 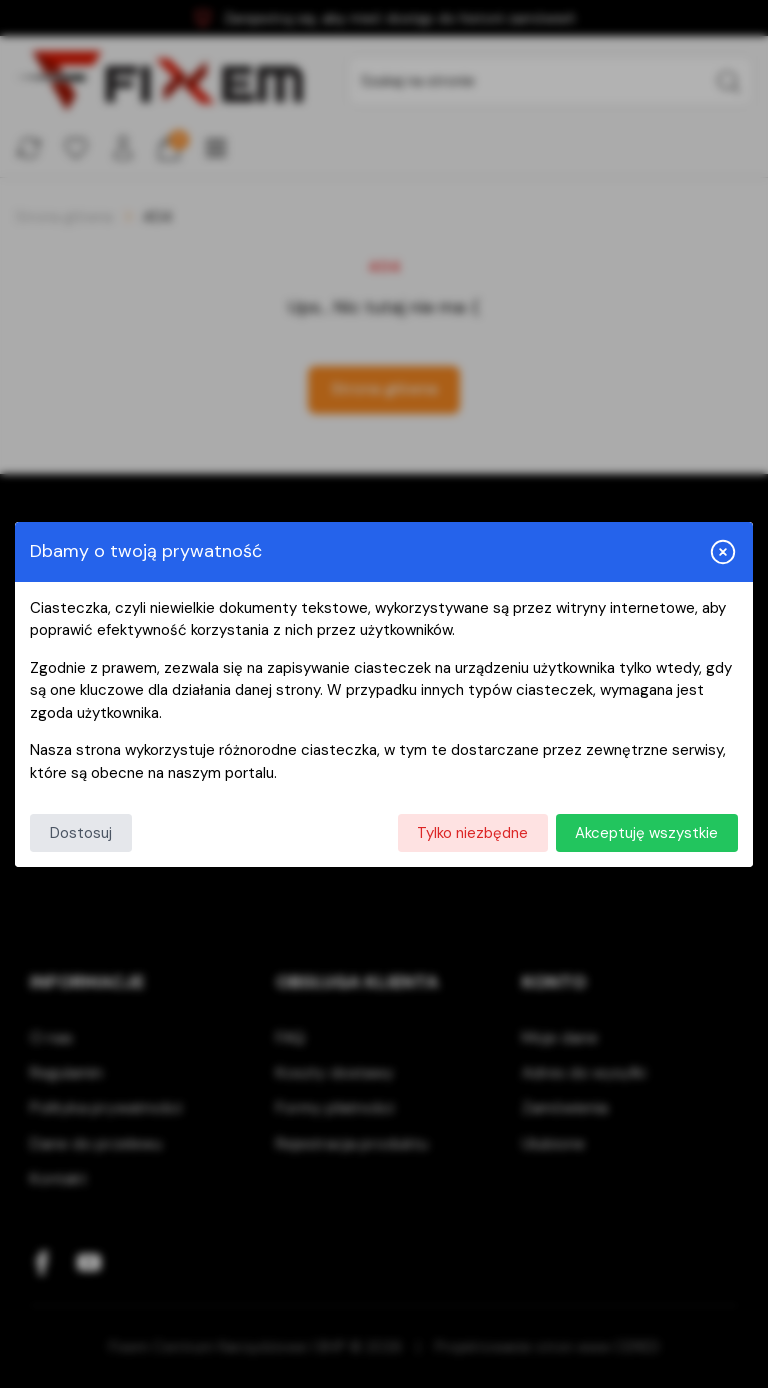 I want to click on [Zamknij i odrzuć wszystkie], so click(x=723, y=552).